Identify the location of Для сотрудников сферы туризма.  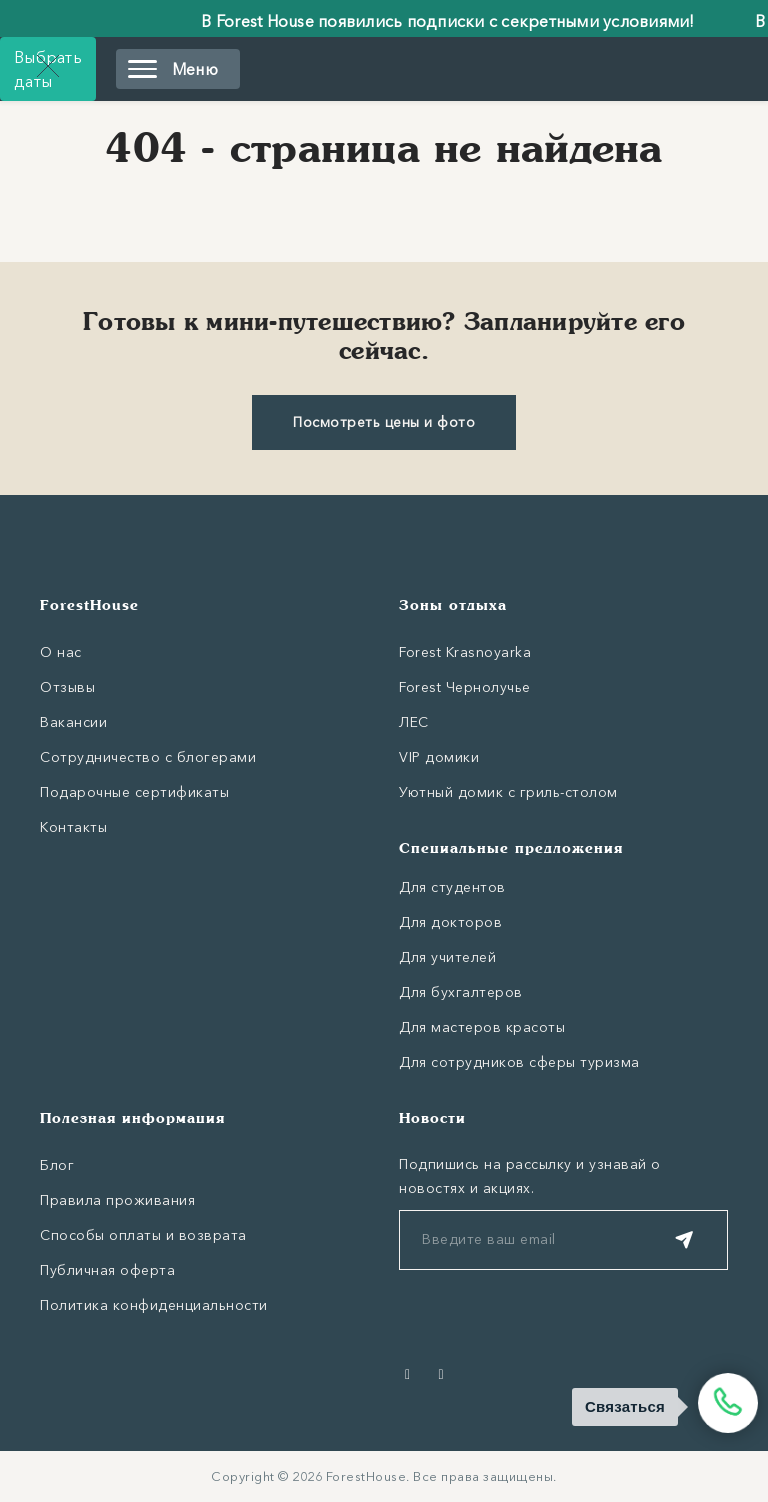
(519, 1062).